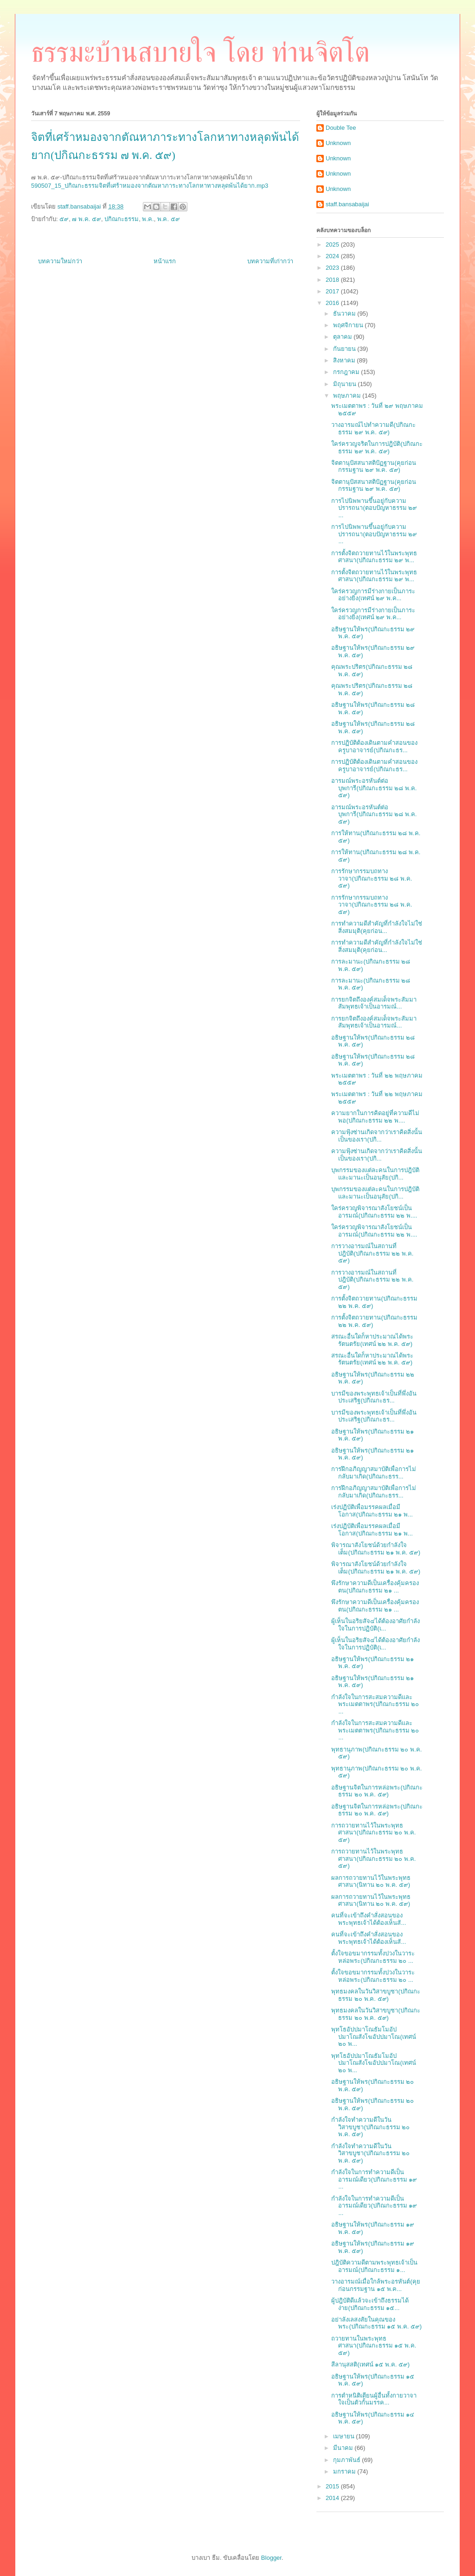 The height and width of the screenshot is (2576, 475). What do you see at coordinates (375, 1549) in the screenshot?
I see `พิจารณาสังโยชน์ด้วยกำลังใจเต็ม(ปกิณกะธรรม ๒๑ พ.ค. ๕๙)` at bounding box center [375, 1549].